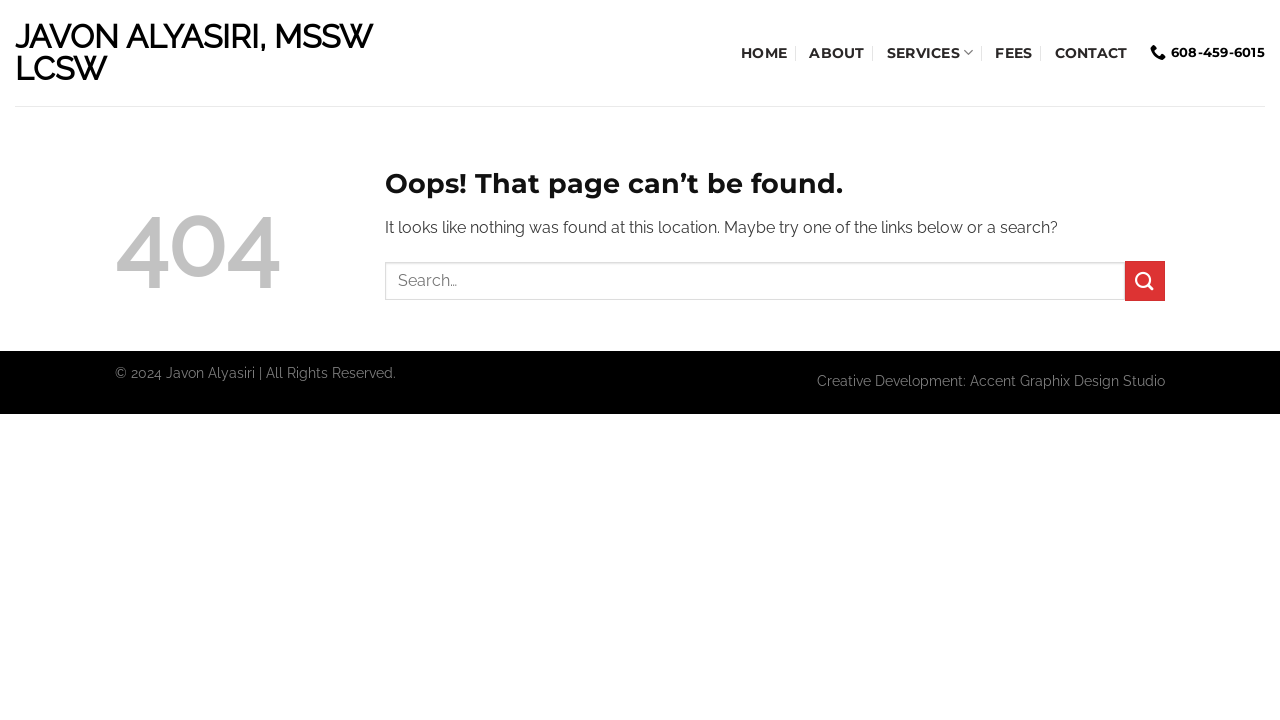  What do you see at coordinates (930, 52) in the screenshot?
I see `Services` at bounding box center [930, 52].